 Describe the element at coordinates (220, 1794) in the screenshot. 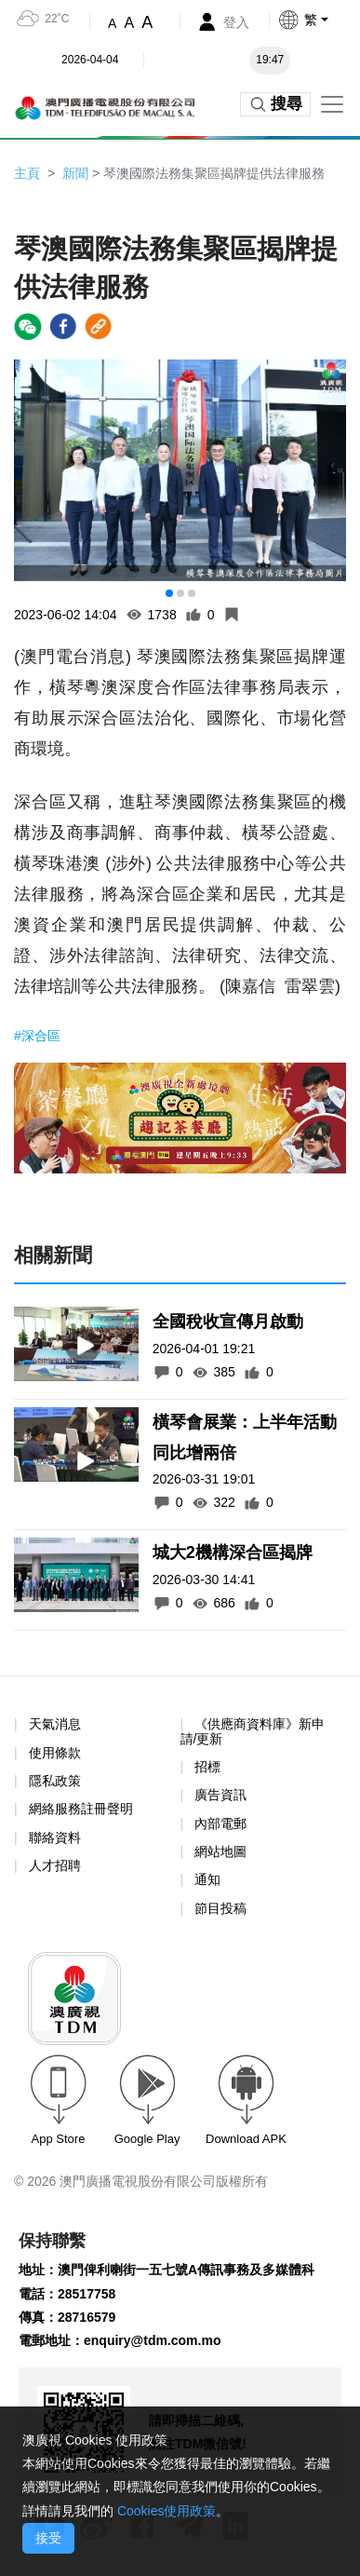

I see `廣告資訊` at that location.